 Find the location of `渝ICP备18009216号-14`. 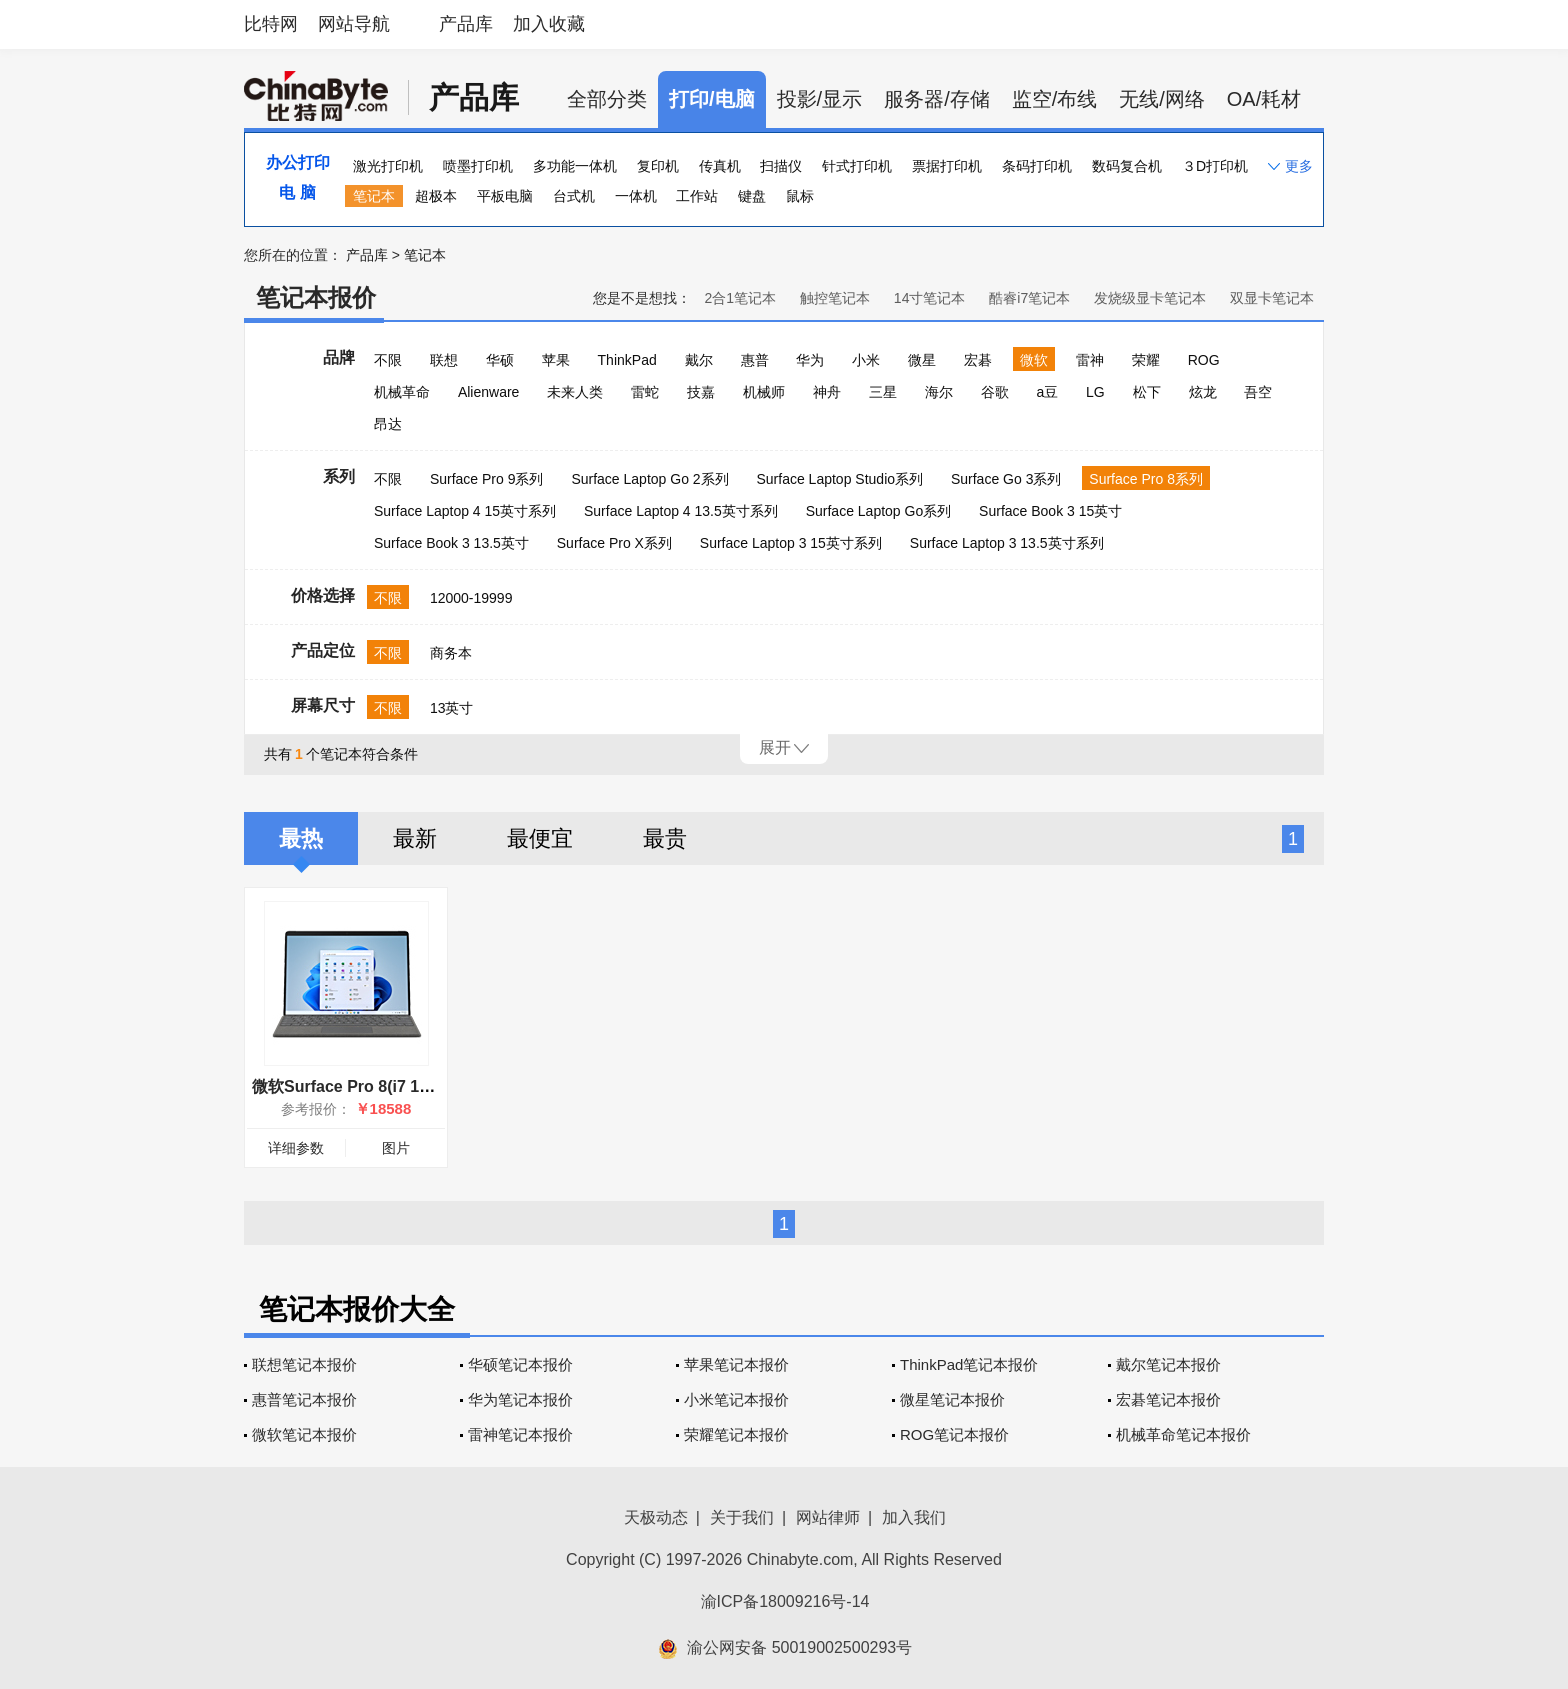

渝ICP备18009216号-14 is located at coordinates (785, 1601).